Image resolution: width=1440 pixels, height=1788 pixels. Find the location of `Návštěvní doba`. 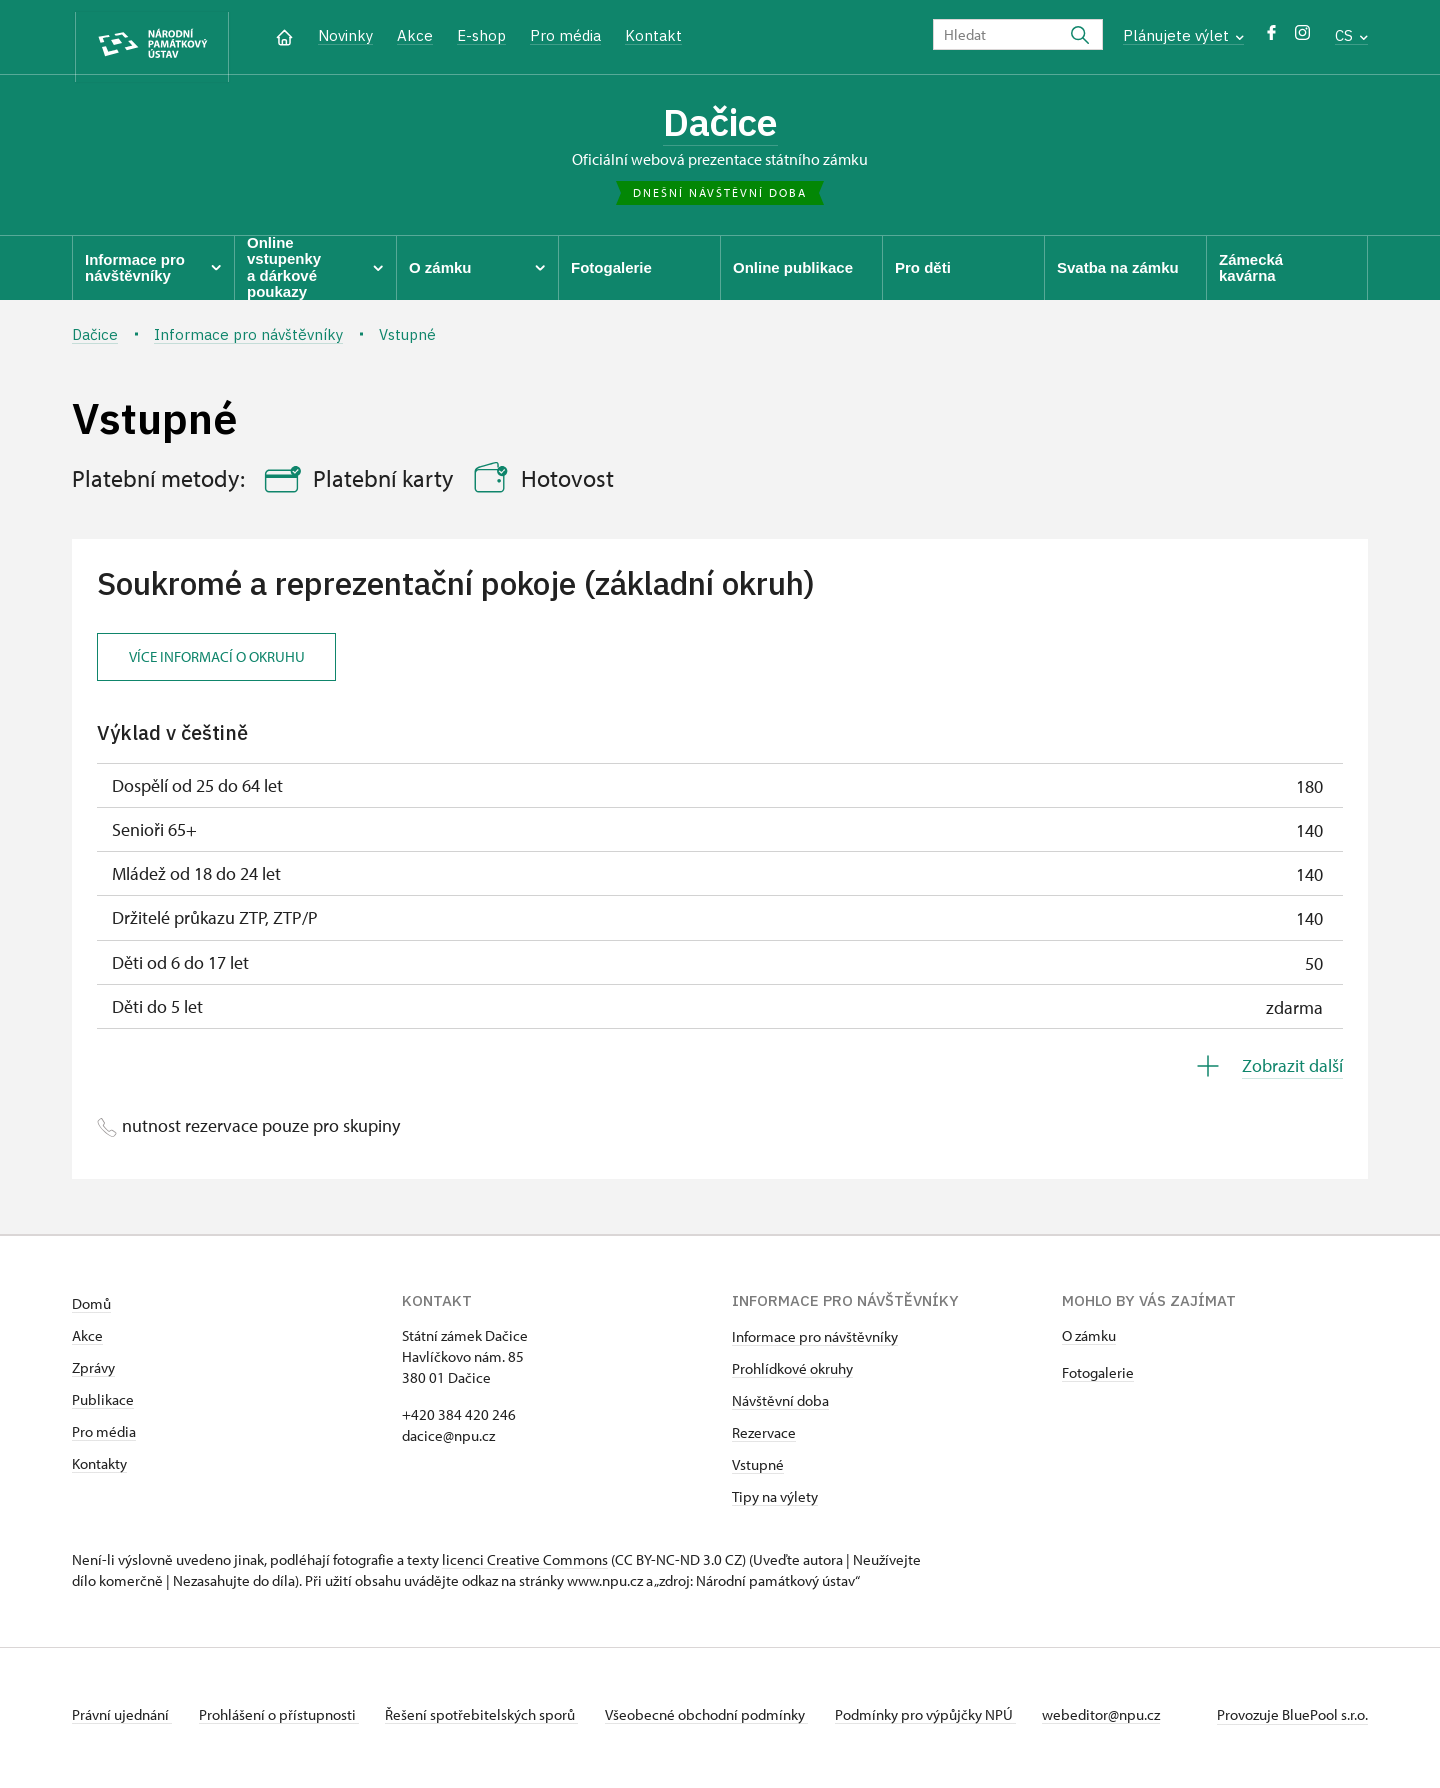

Návštěvní doba is located at coordinates (780, 1407).